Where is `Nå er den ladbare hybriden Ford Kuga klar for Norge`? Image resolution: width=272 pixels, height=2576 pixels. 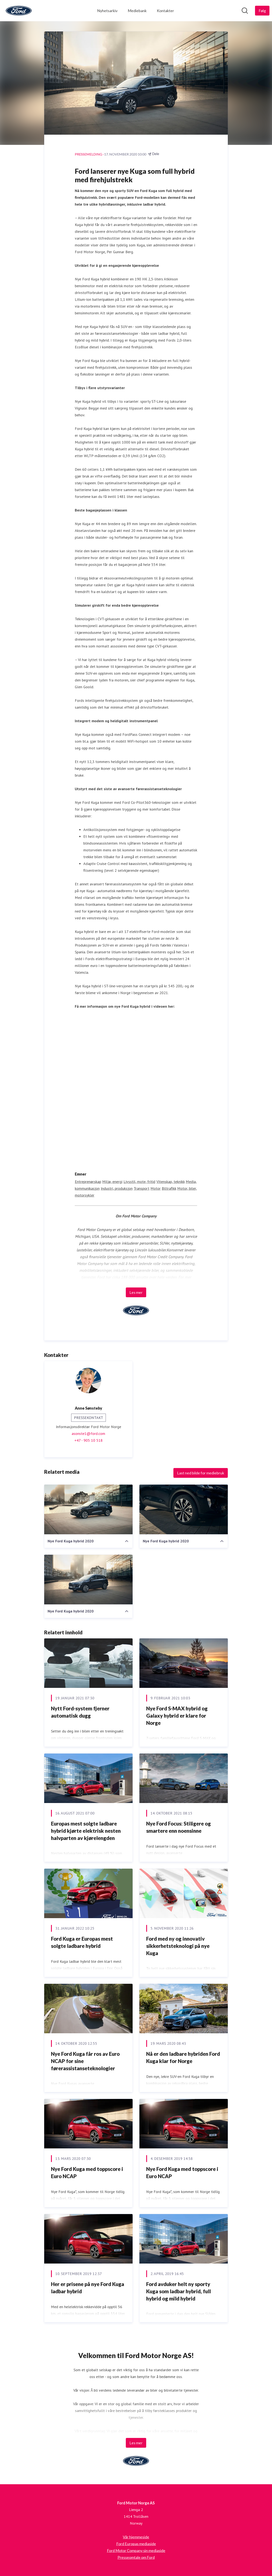 Nå er den ladbare hybriden Ford Kuga klar for Norge is located at coordinates (183, 2057).